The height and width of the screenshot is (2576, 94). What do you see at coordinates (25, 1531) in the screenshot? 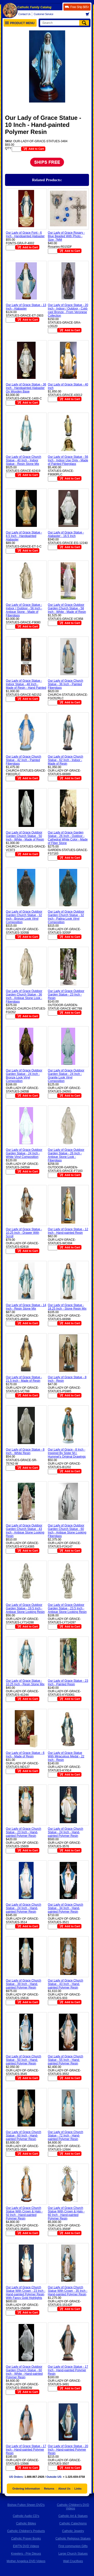
I see `Our Lady of Grace Outdoor Garden Church Statue - 43 Inch - Antique Stone Looking Resin` at bounding box center [25, 1531].